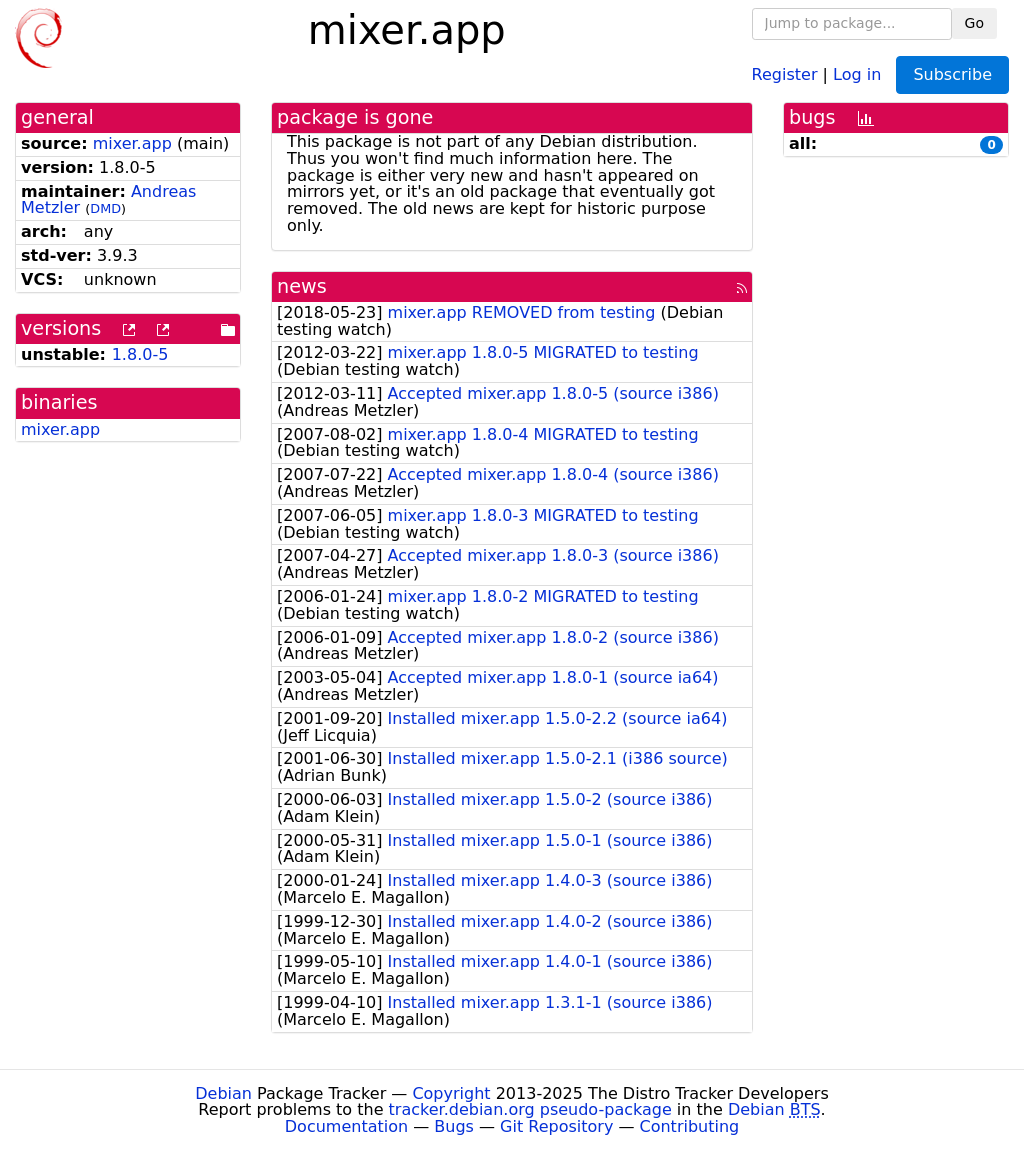 The width and height of the screenshot is (1024, 1152). What do you see at coordinates (974, 23) in the screenshot?
I see `Go` at bounding box center [974, 23].